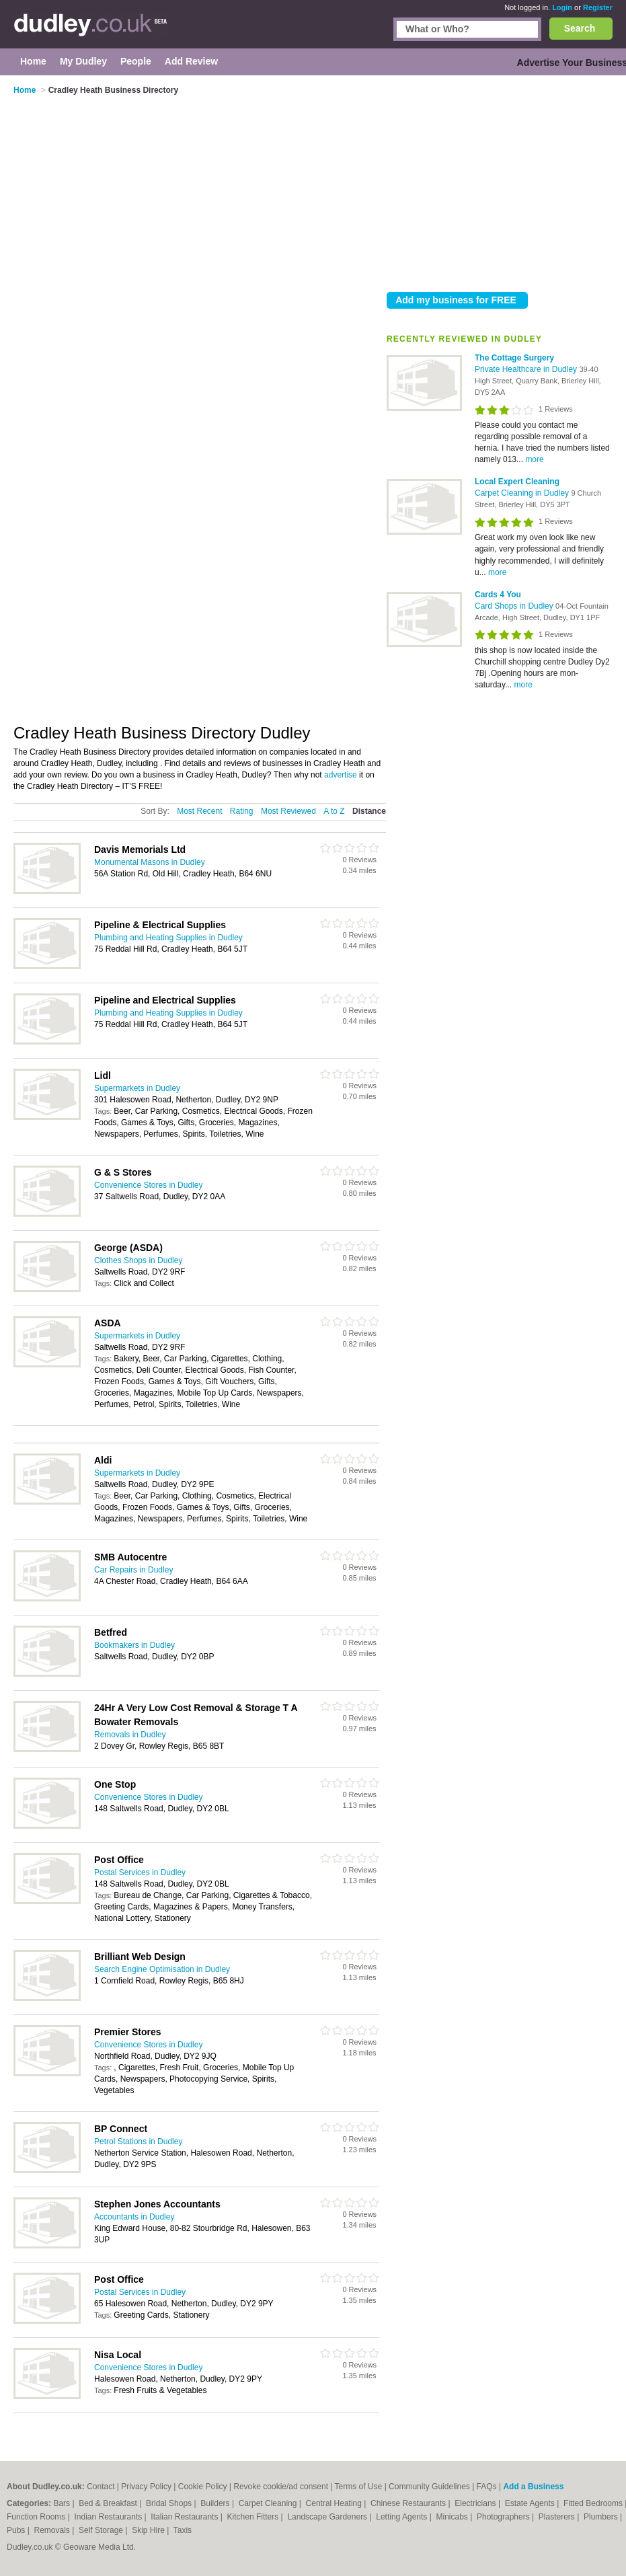  I want to click on Minicabs, so click(453, 2517).